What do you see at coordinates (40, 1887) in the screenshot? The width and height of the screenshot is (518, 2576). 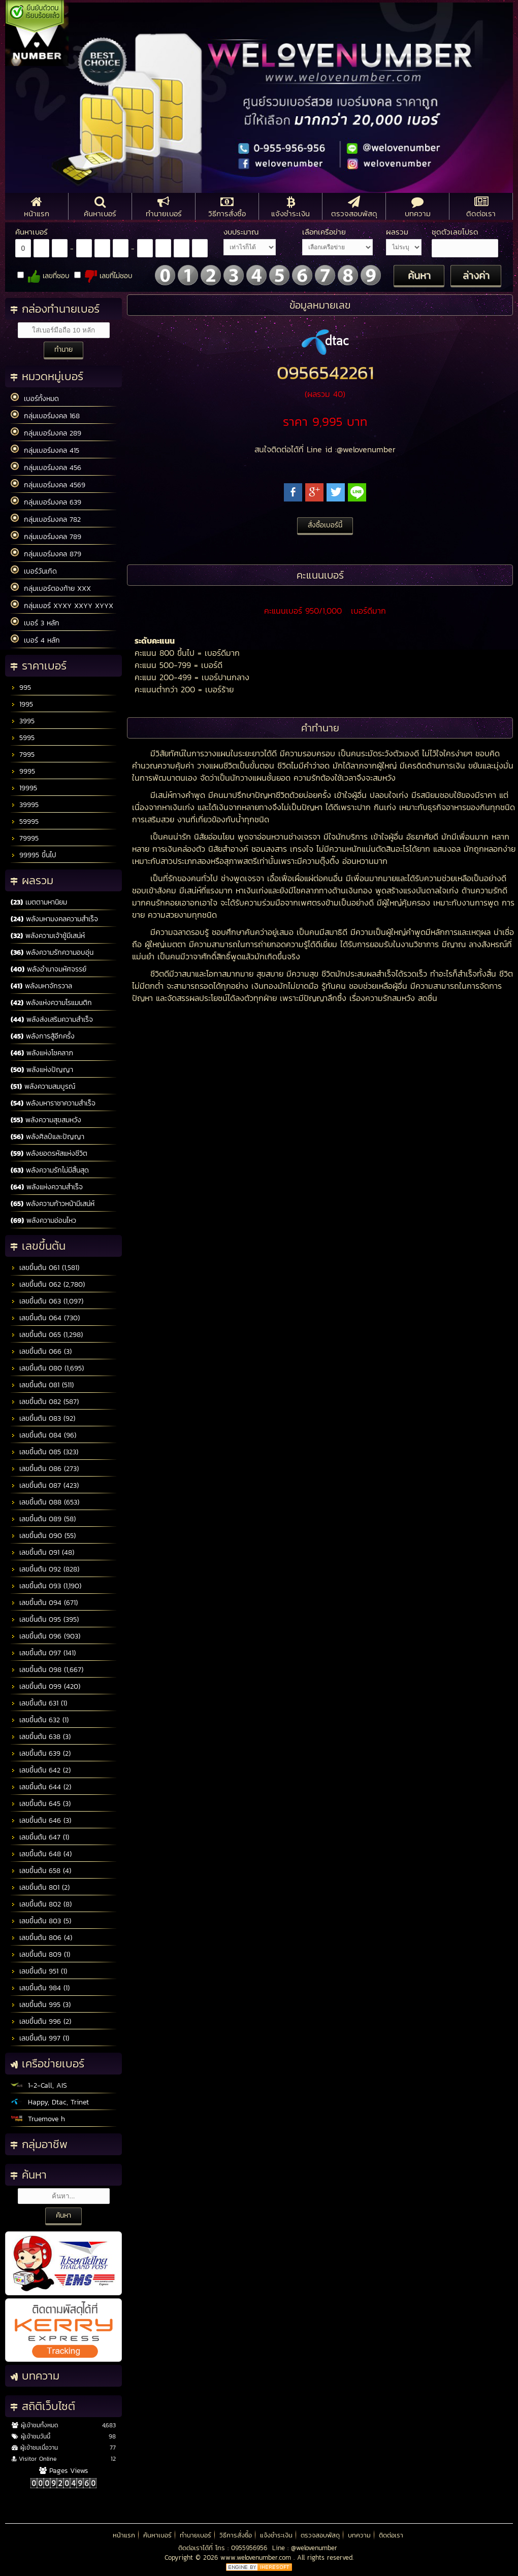 I see `เลขขึ้นต้น 801 (2)` at bounding box center [40, 1887].